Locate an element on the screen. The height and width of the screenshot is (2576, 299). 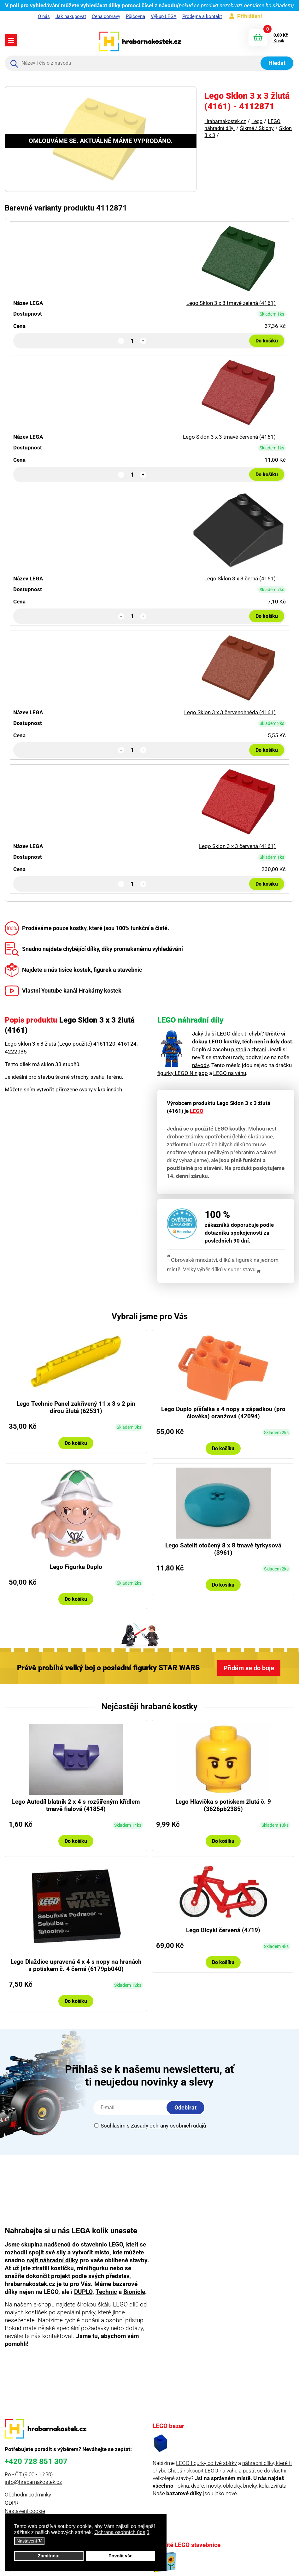
Lego Sklon 3 x 3 tmavě zelená (4161) is located at coordinates (231, 303).